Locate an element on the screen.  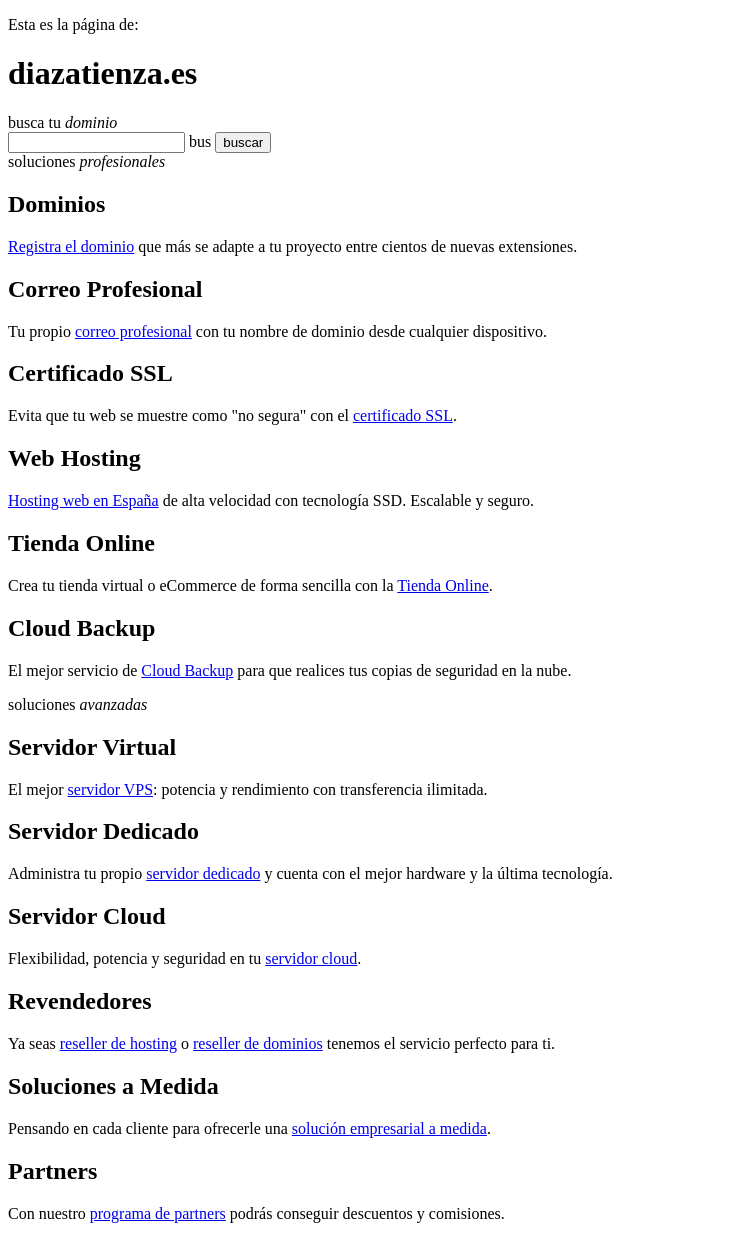
Cloud Backup is located at coordinates (187, 670).